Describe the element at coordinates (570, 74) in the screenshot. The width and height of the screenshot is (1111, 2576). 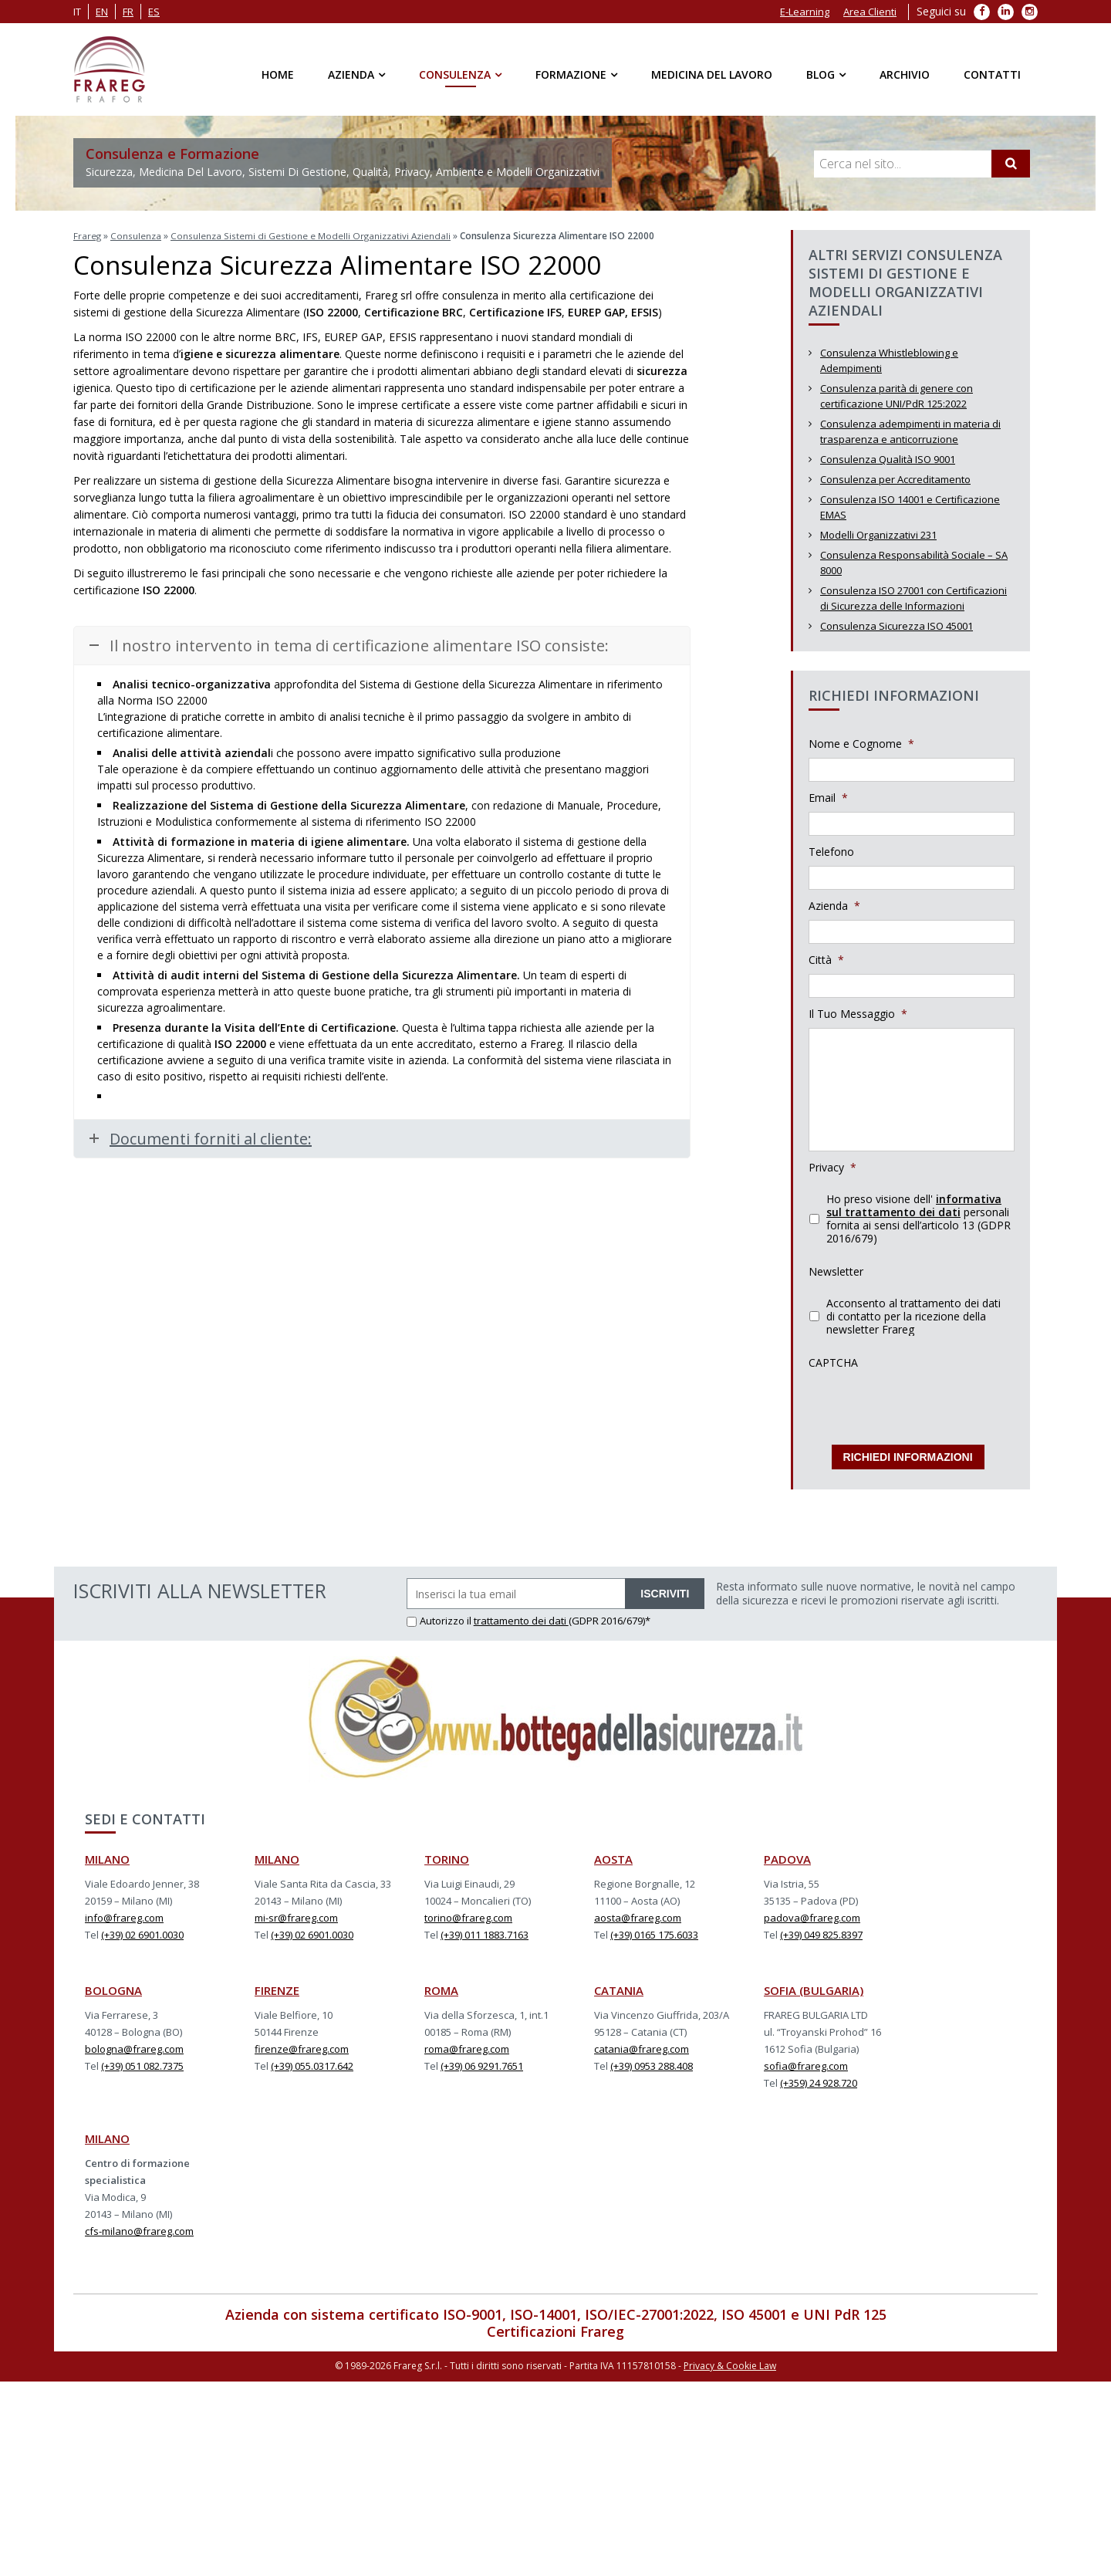
I see `Formazione` at that location.